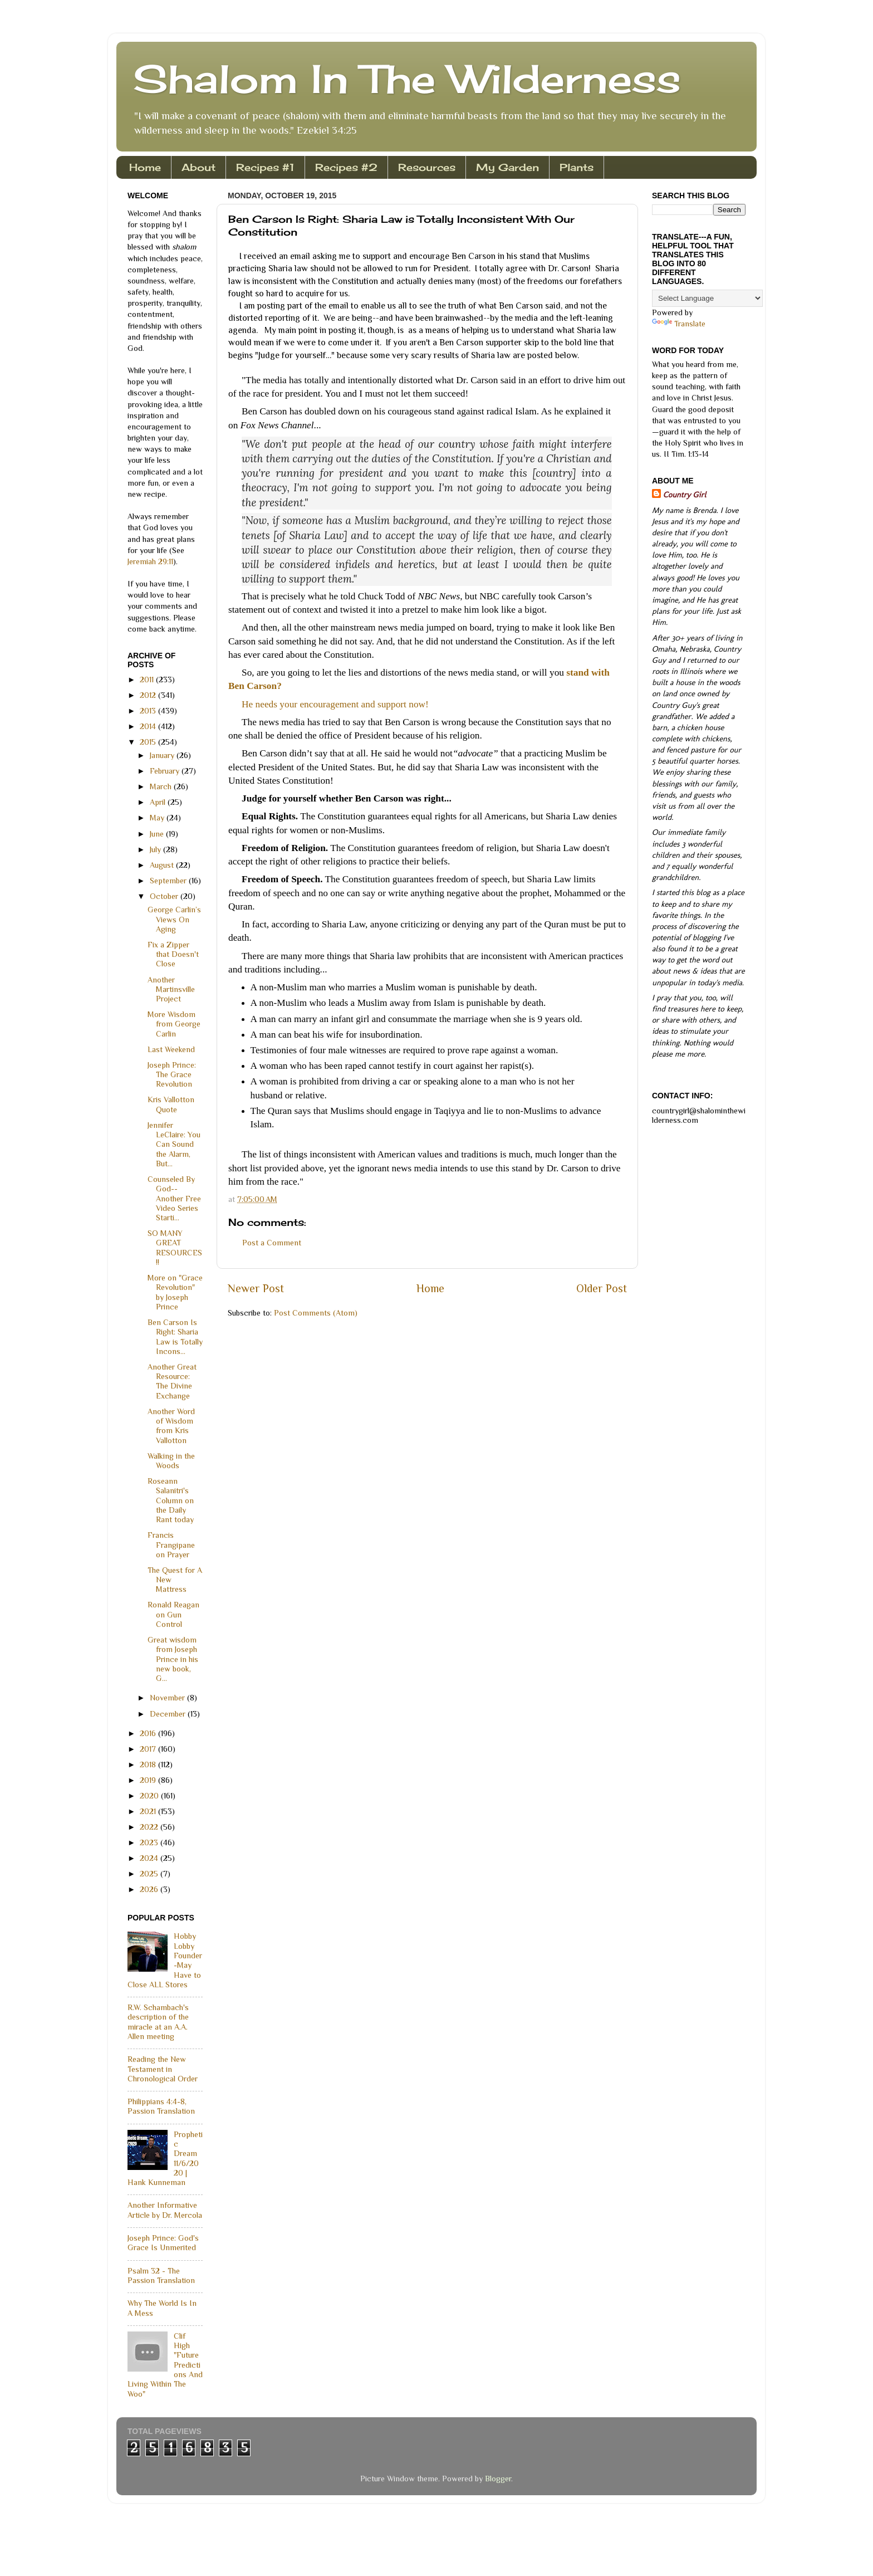 Image resolution: width=873 pixels, height=2576 pixels. Describe the element at coordinates (315, 1312) in the screenshot. I see `Post Comments (Atom)` at that location.